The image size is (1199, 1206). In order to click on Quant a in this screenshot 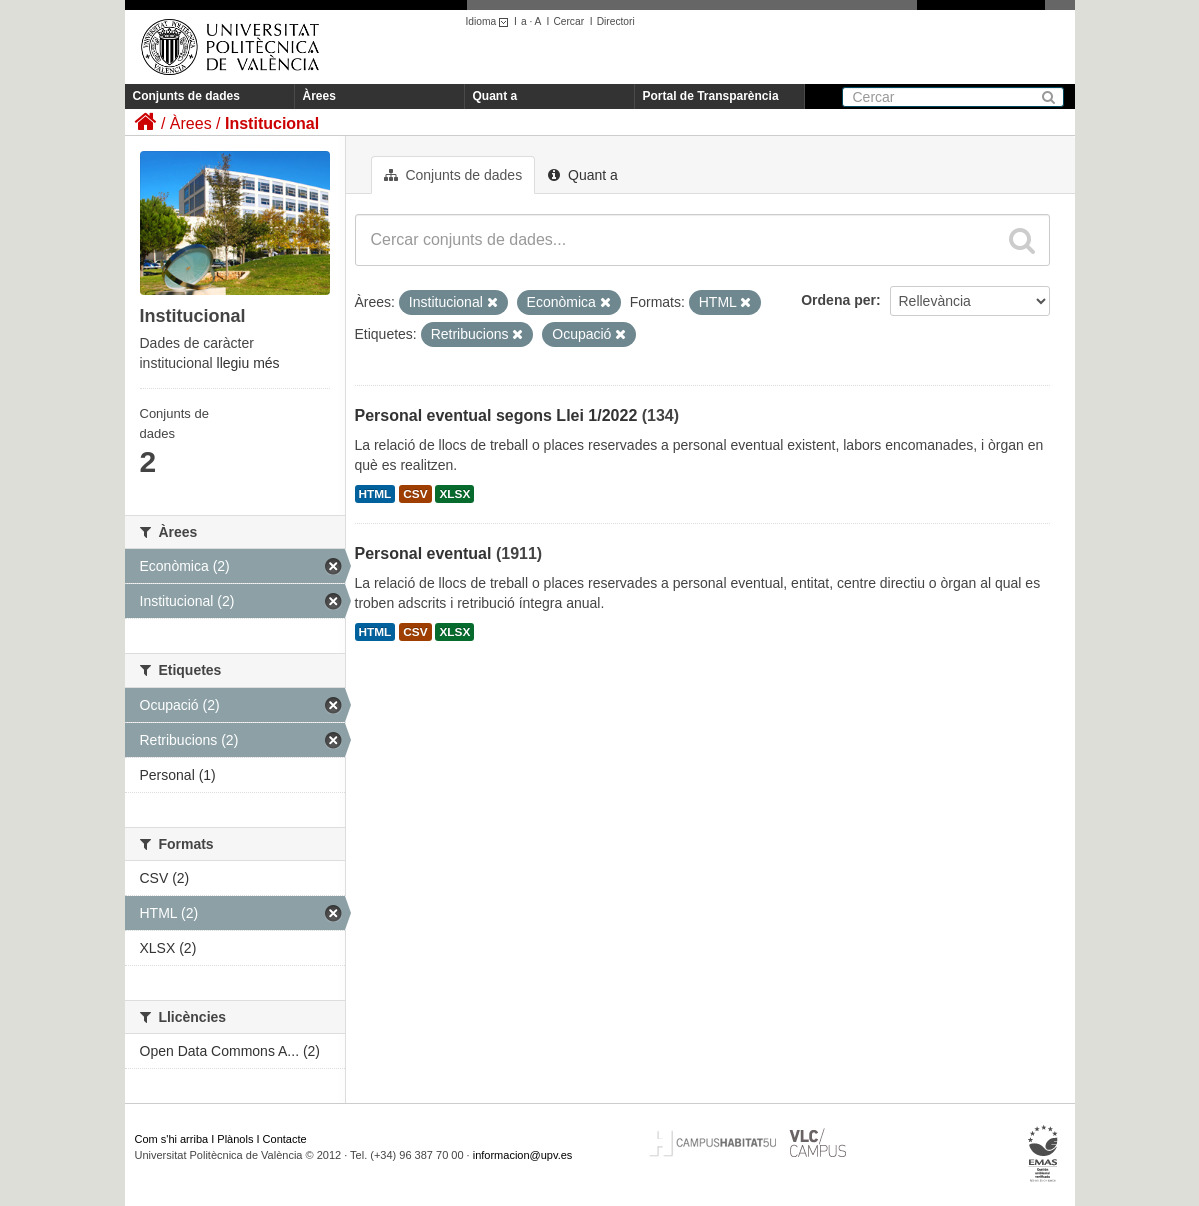, I will do `click(495, 96)`.